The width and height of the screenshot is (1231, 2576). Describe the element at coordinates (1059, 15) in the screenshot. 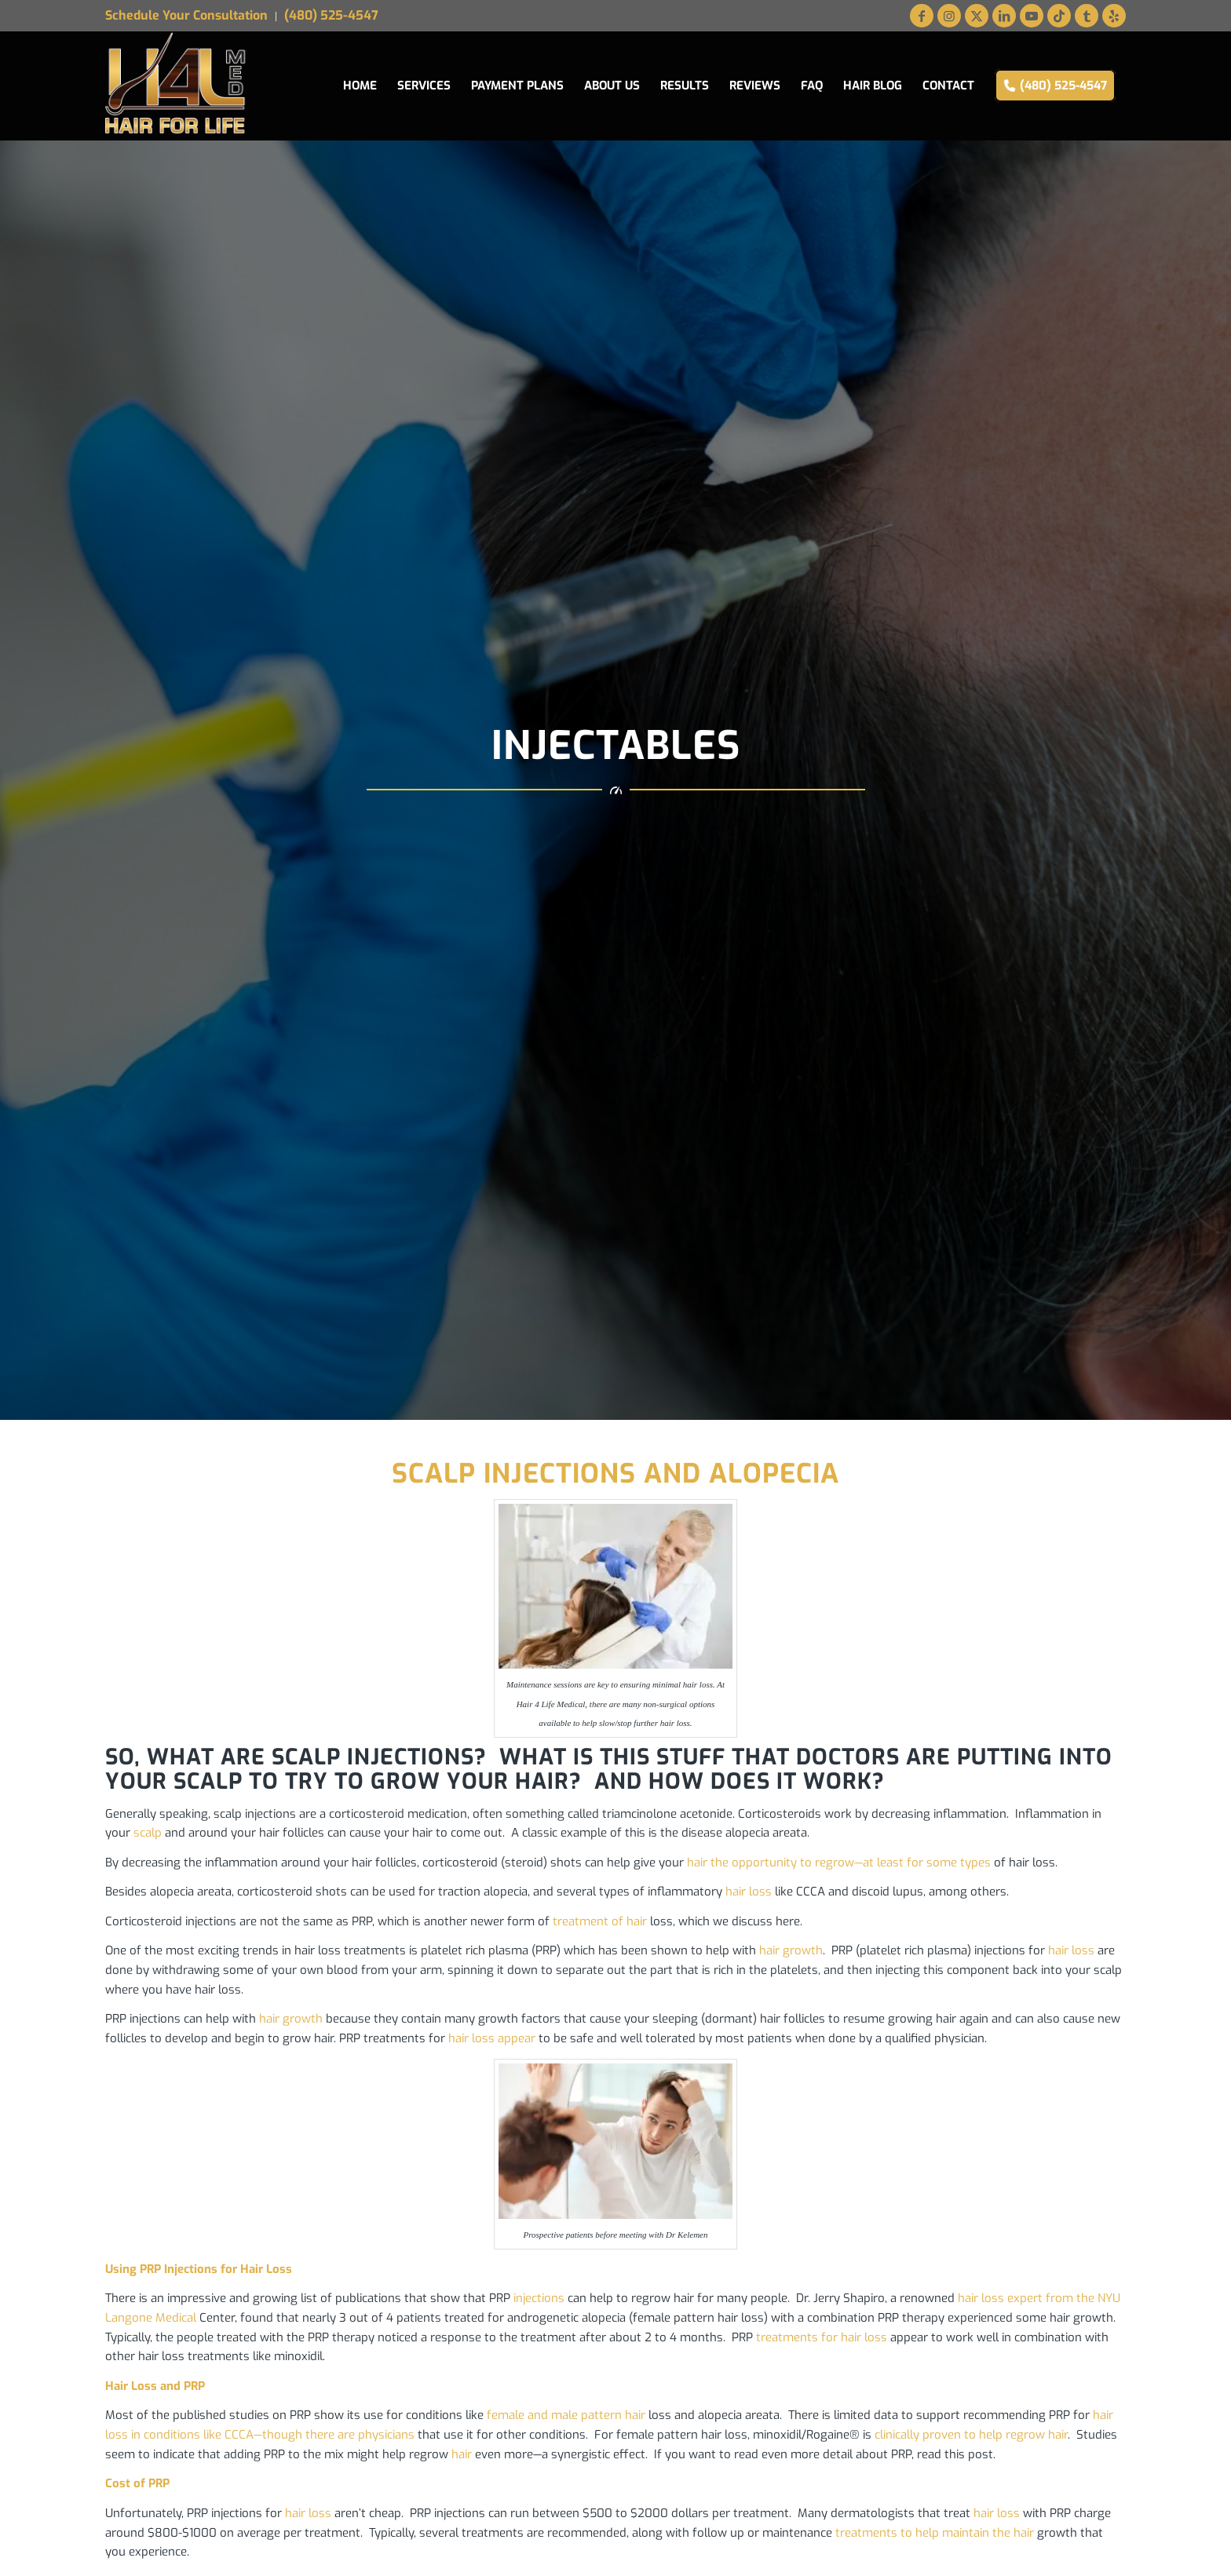

I see `[Link to TikTok]` at that location.